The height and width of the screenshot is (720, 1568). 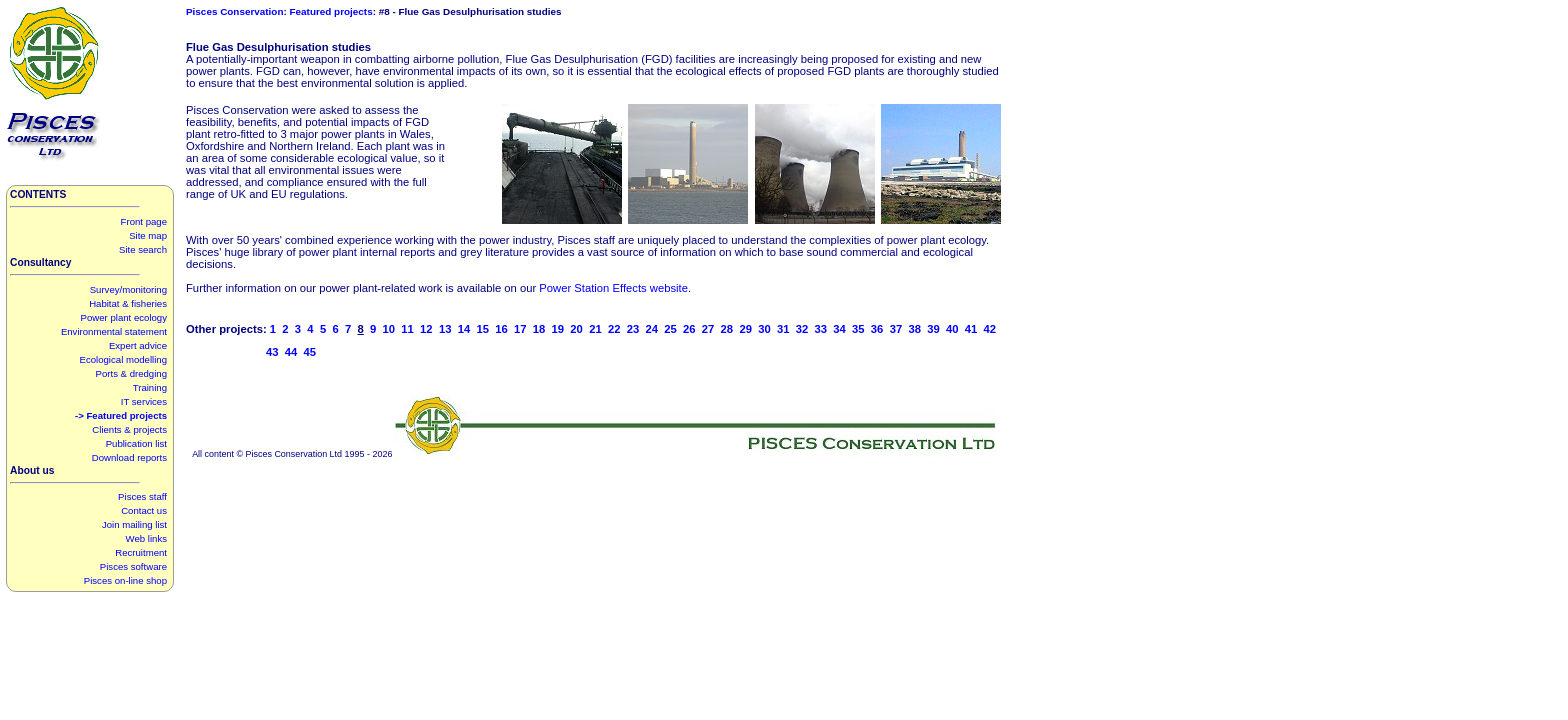 What do you see at coordinates (129, 429) in the screenshot?
I see `Clients & projects` at bounding box center [129, 429].